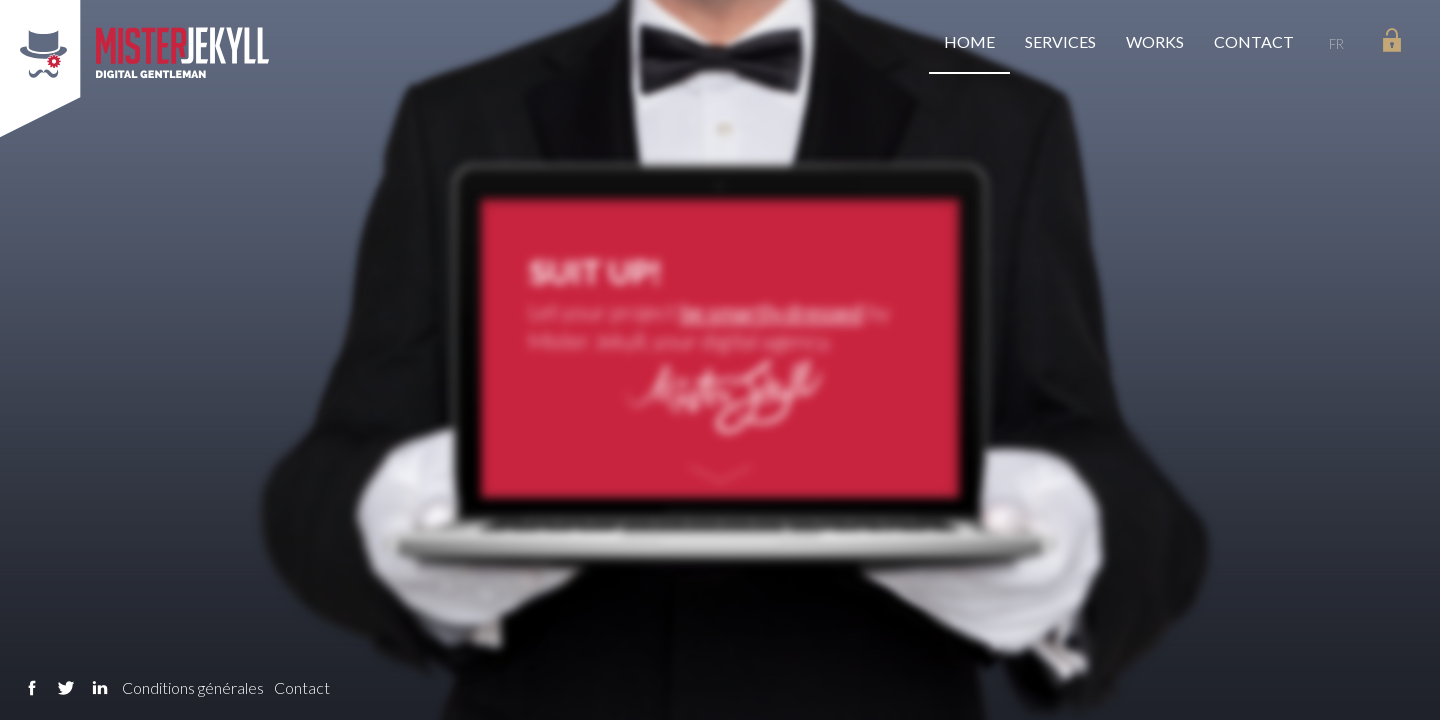 The height and width of the screenshot is (720, 1440). What do you see at coordinates (1155, 41) in the screenshot?
I see `Works` at bounding box center [1155, 41].